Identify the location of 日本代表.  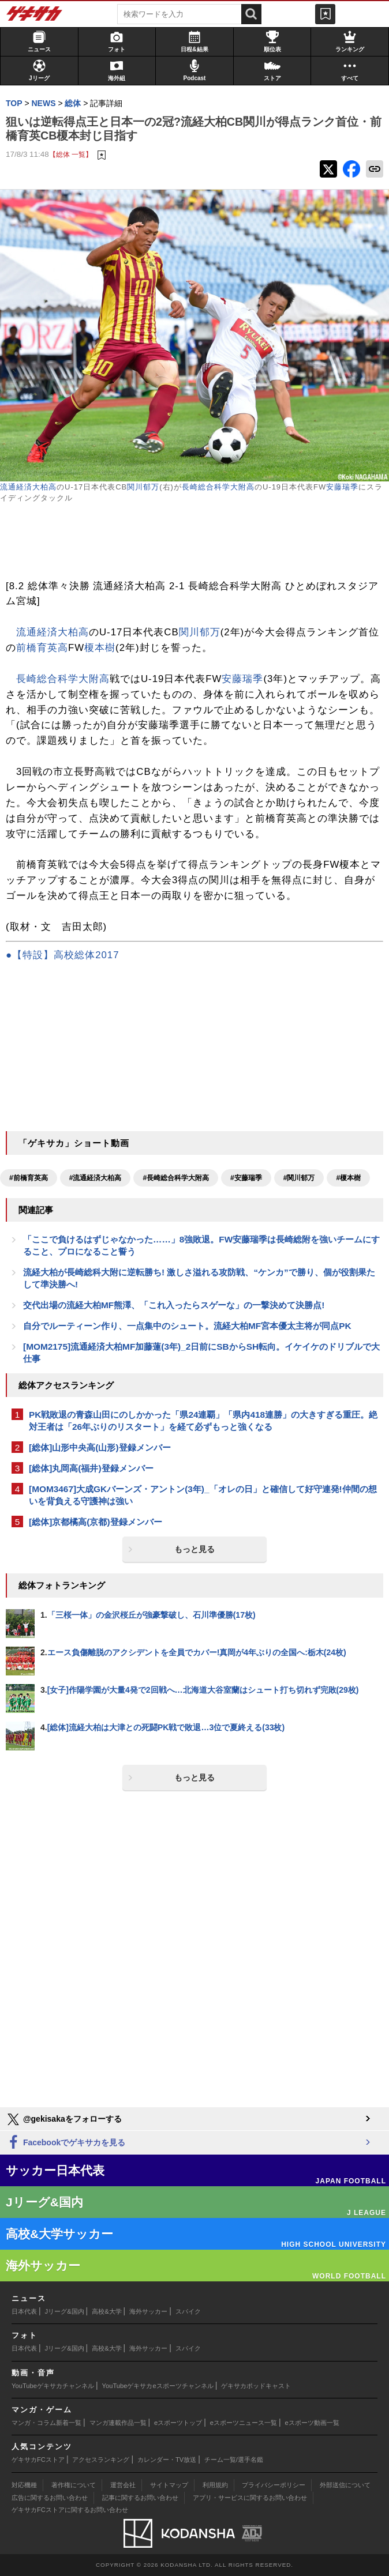
(24, 2311).